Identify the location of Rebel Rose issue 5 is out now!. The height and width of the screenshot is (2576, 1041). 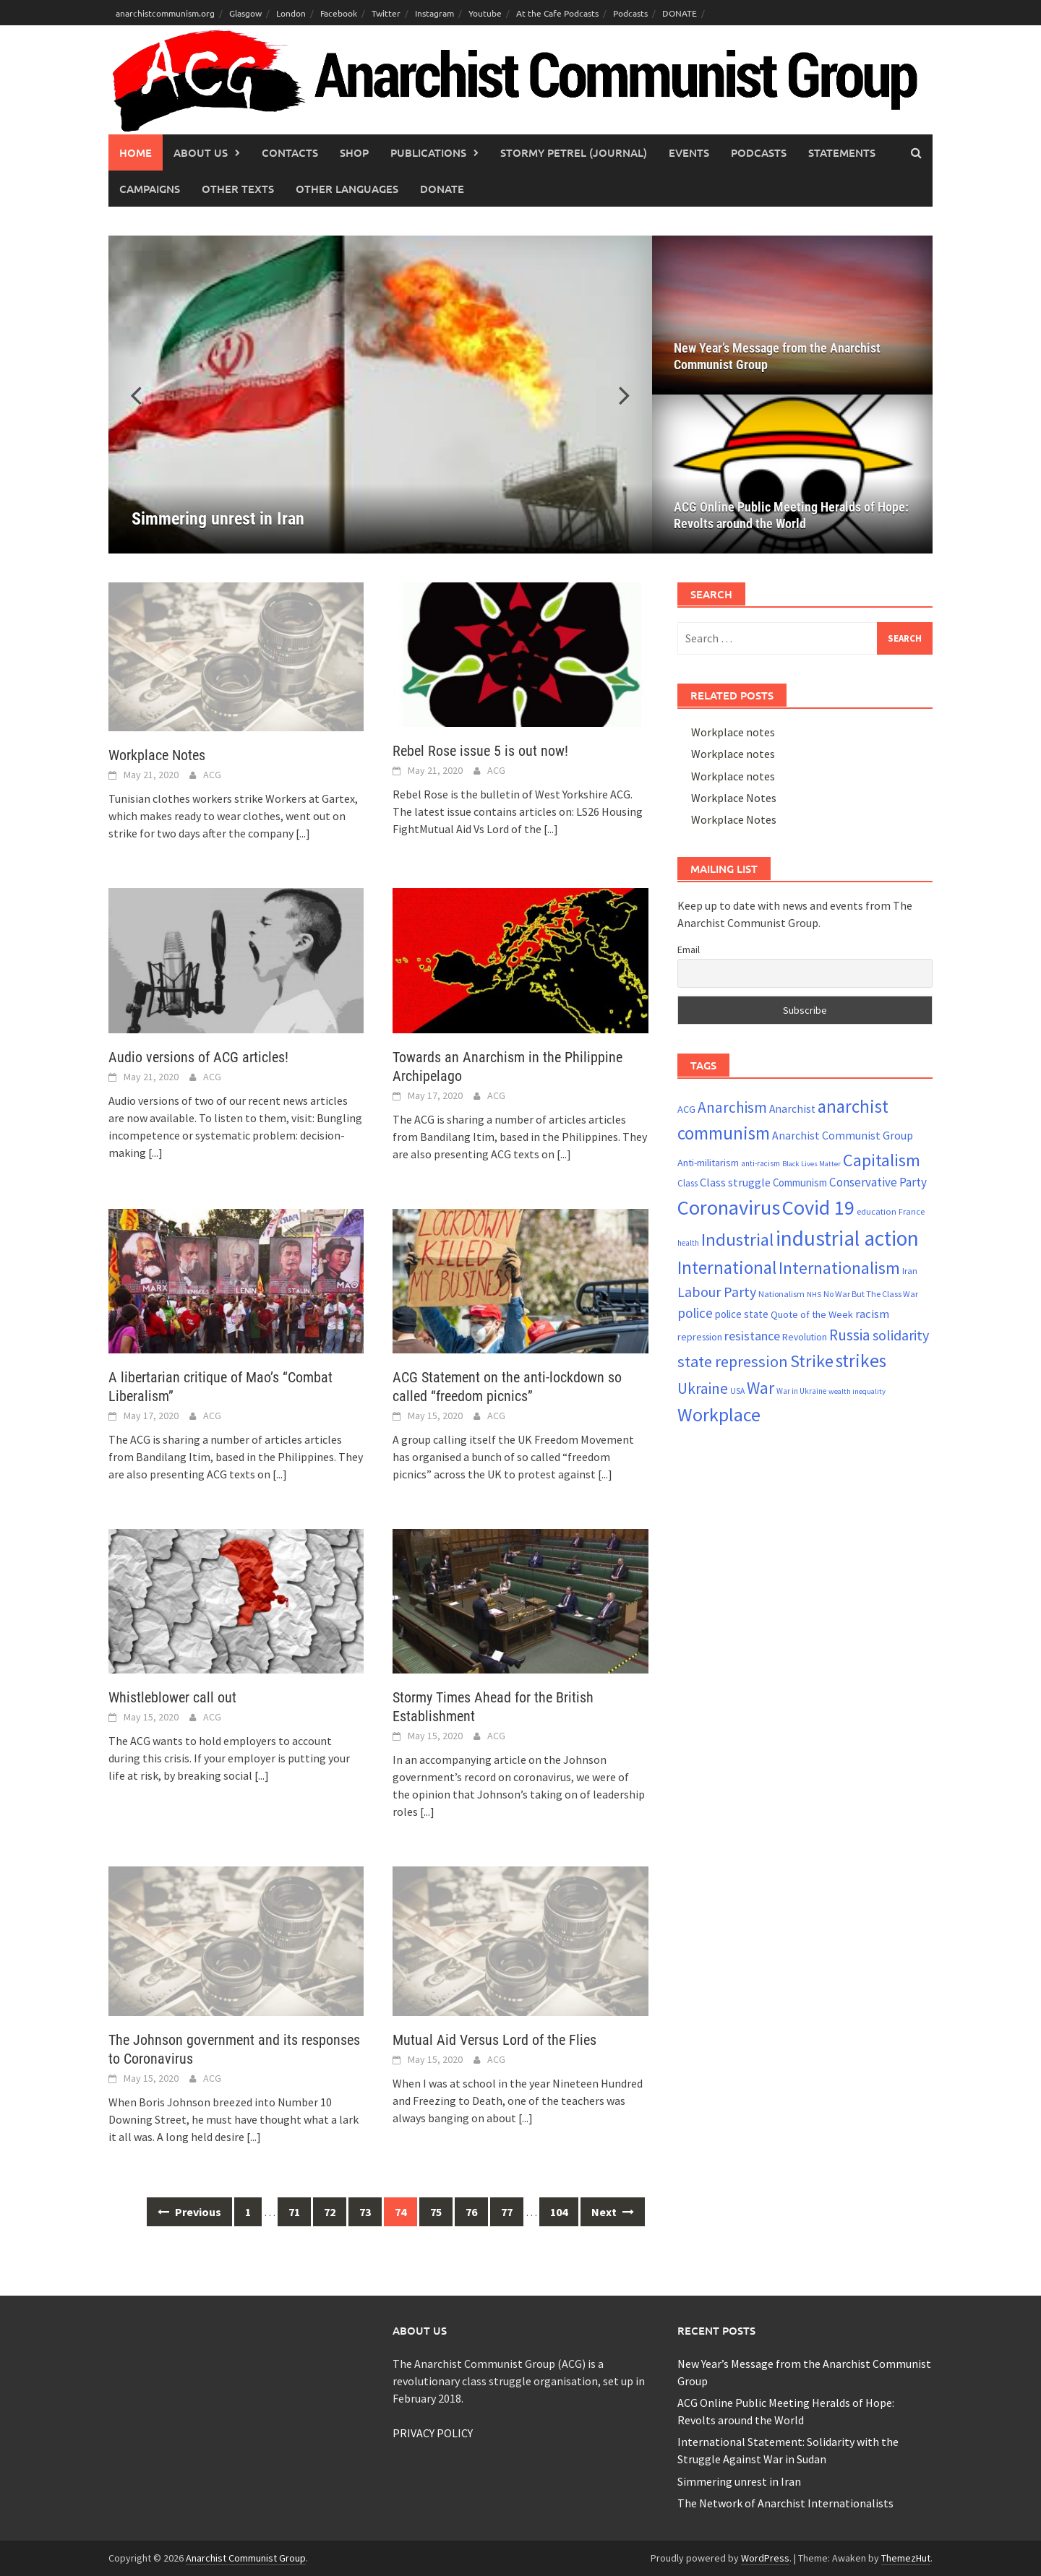
(480, 750).